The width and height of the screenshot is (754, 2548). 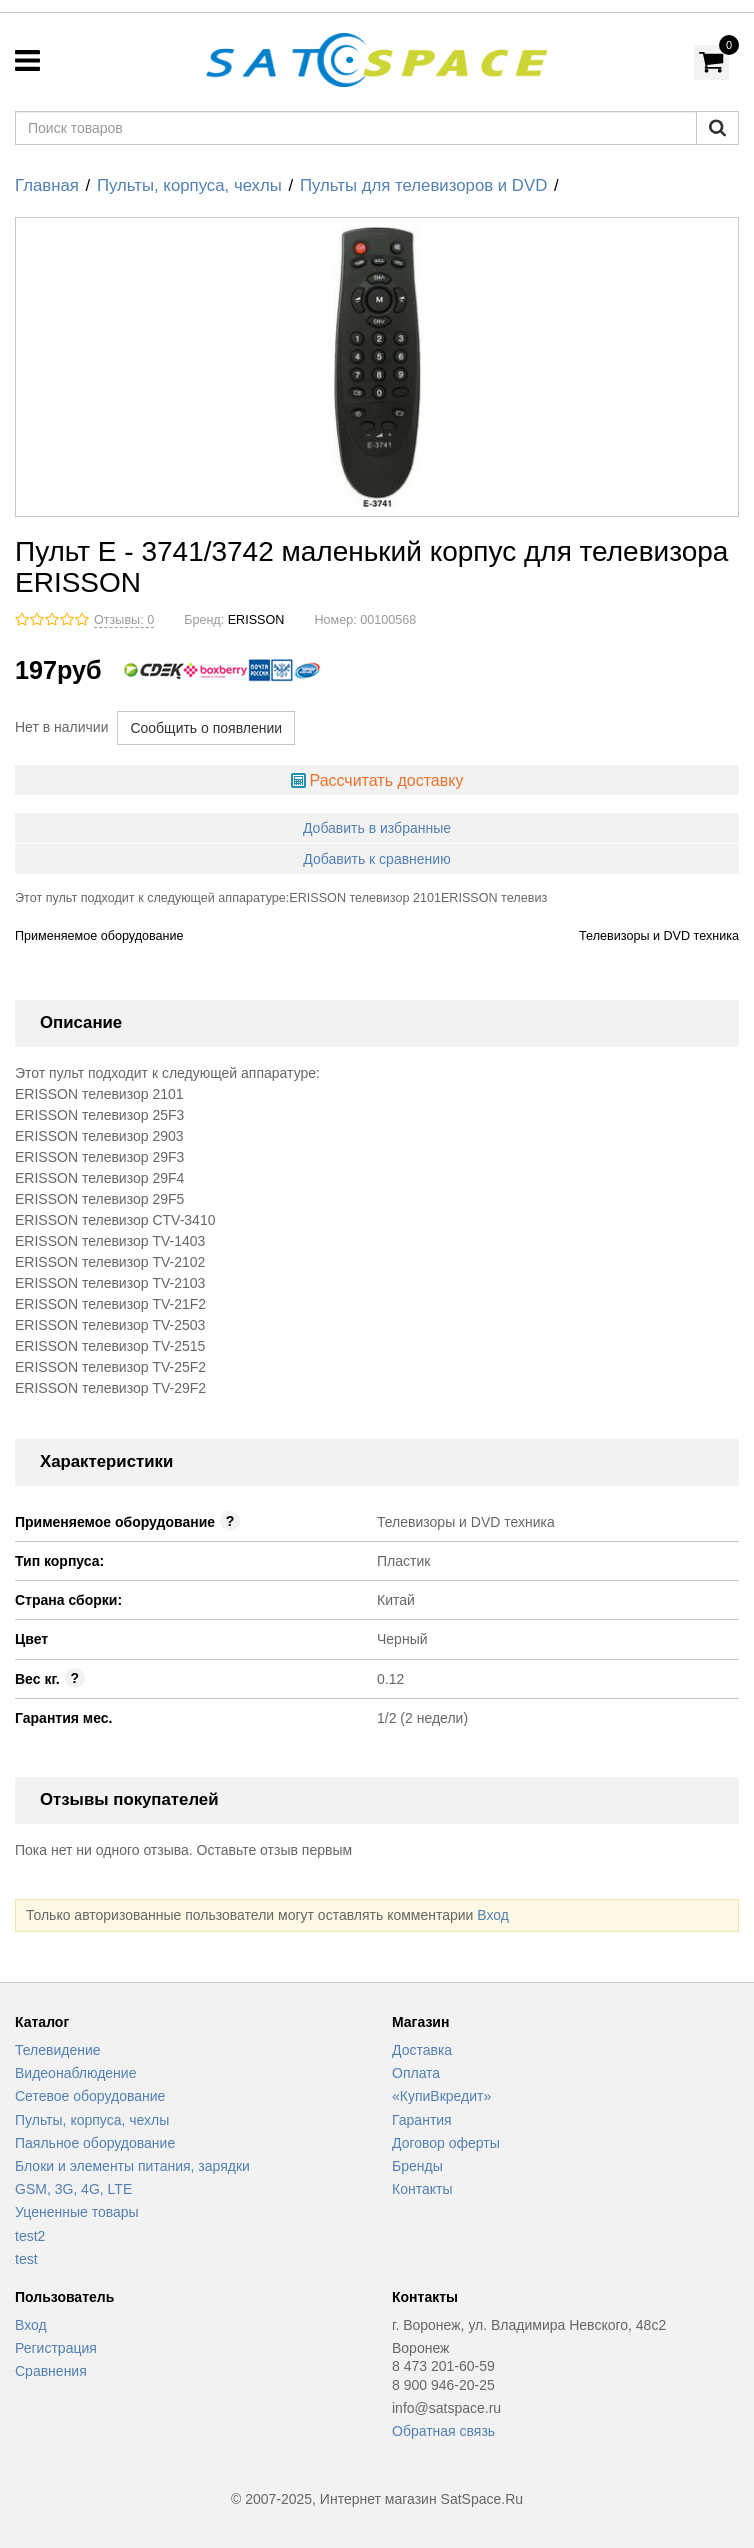 What do you see at coordinates (56, 2348) in the screenshot?
I see `Регистрация` at bounding box center [56, 2348].